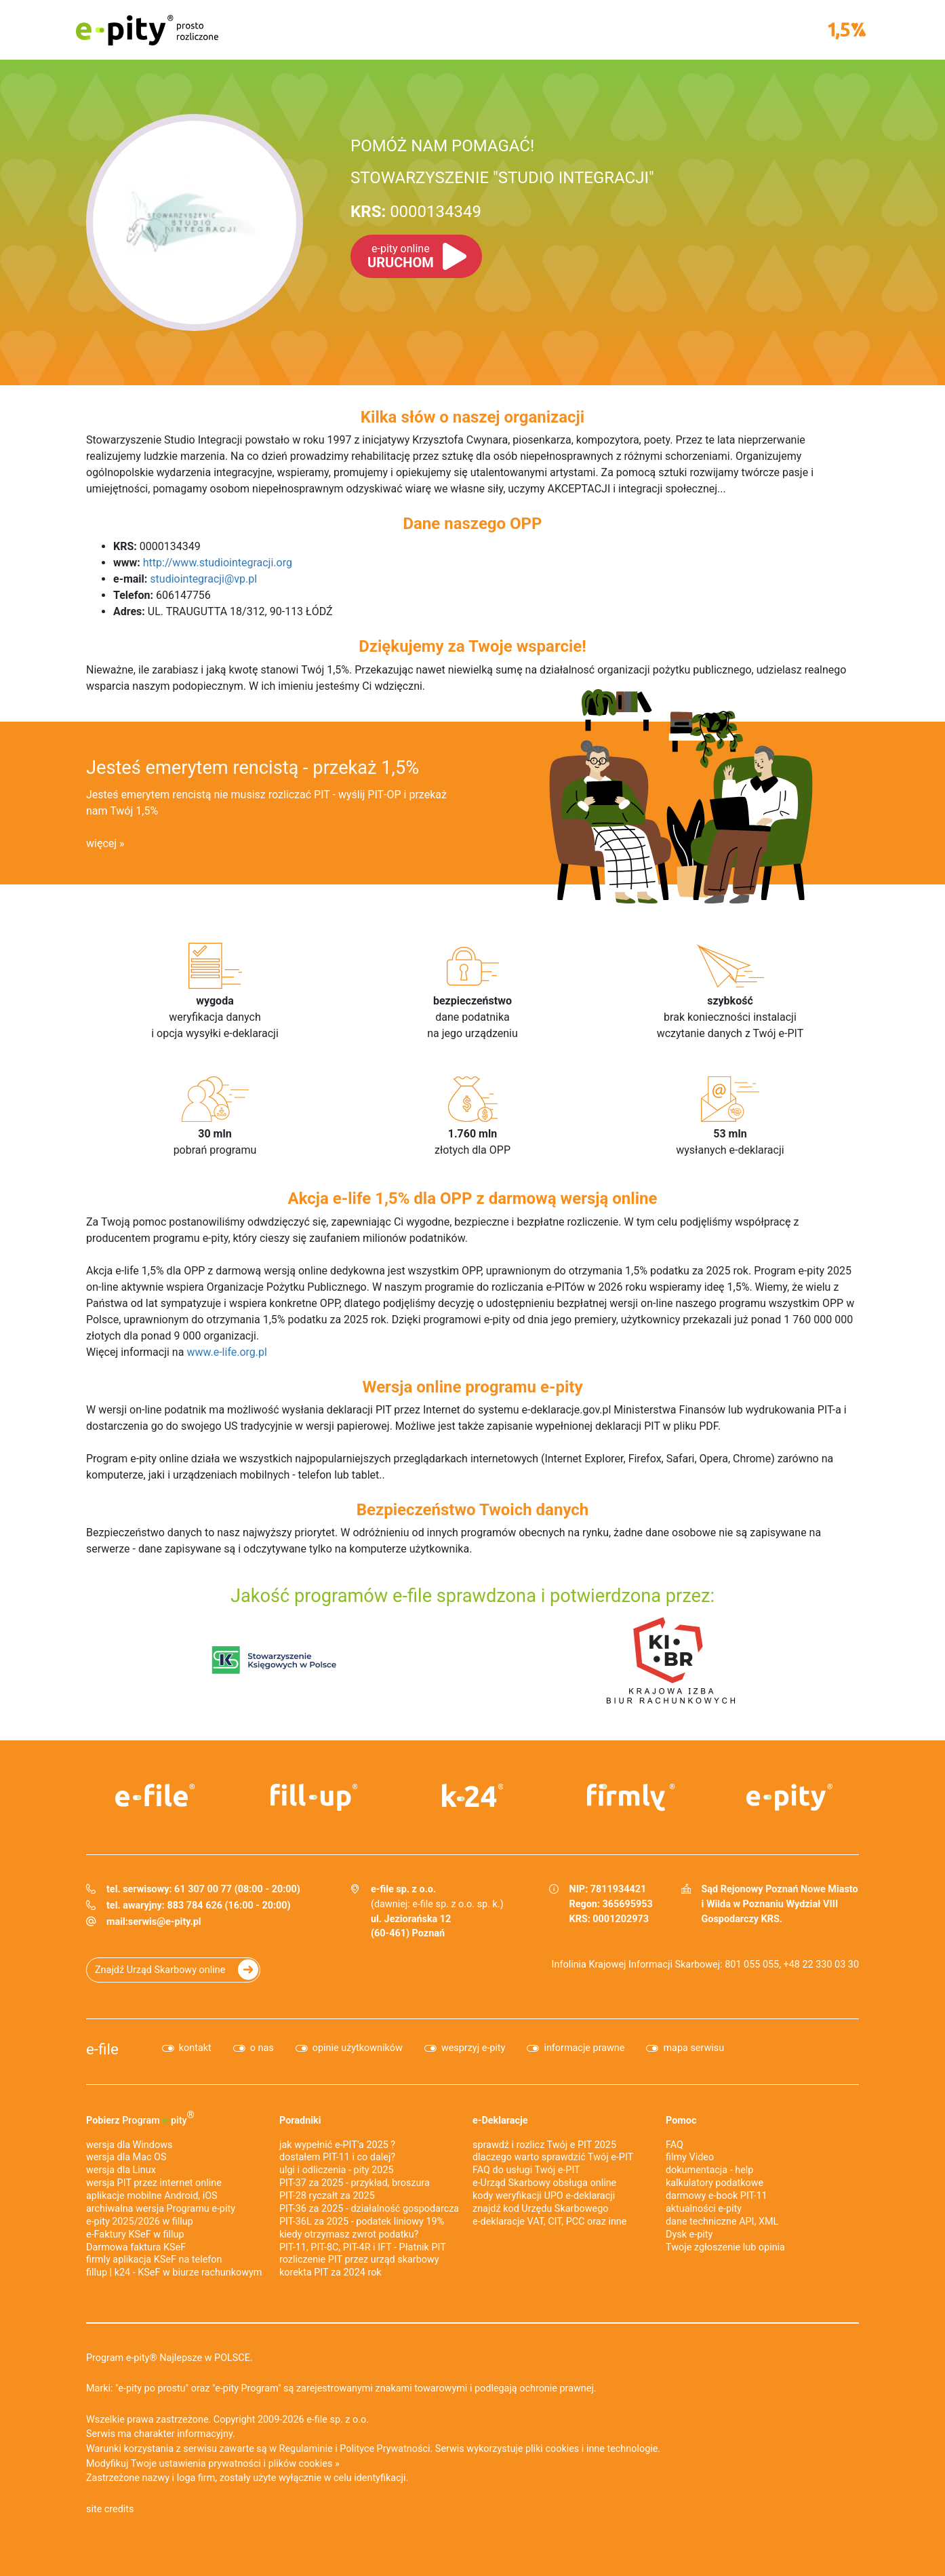 This screenshot has width=945, height=2576. What do you see at coordinates (400, 256) in the screenshot?
I see `URUCHOM` at bounding box center [400, 256].